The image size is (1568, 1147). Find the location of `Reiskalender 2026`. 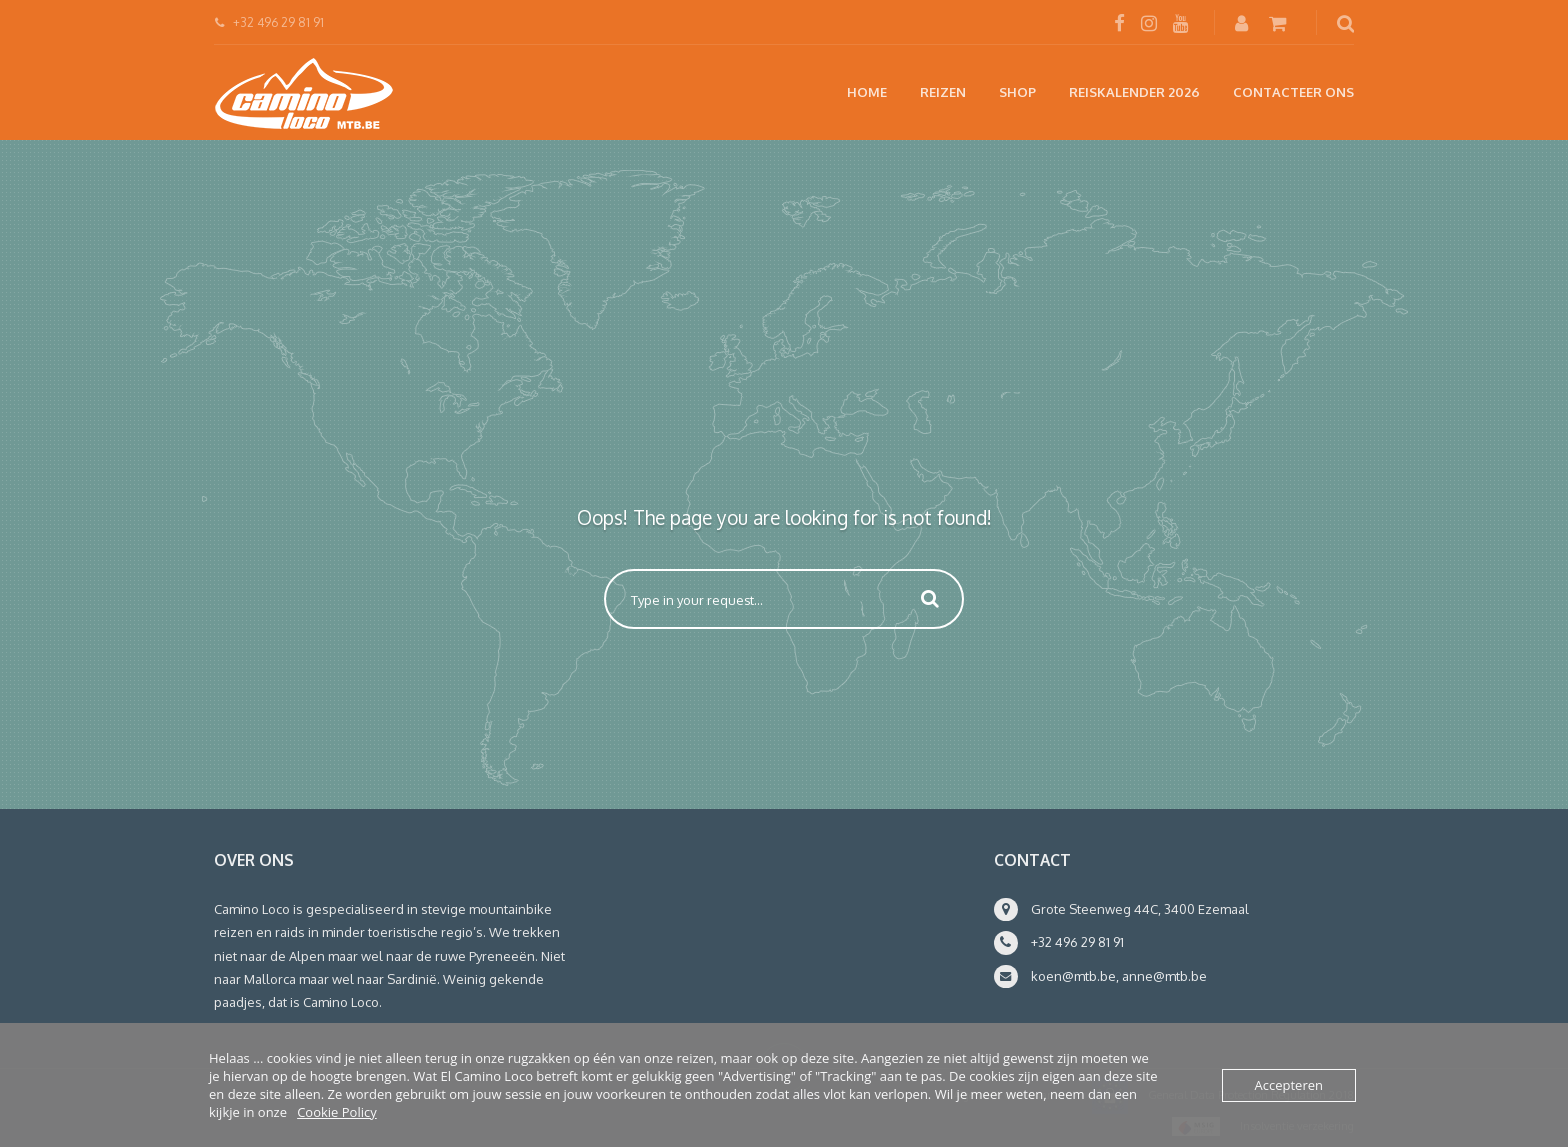

Reiskalender 2026 is located at coordinates (1134, 92).